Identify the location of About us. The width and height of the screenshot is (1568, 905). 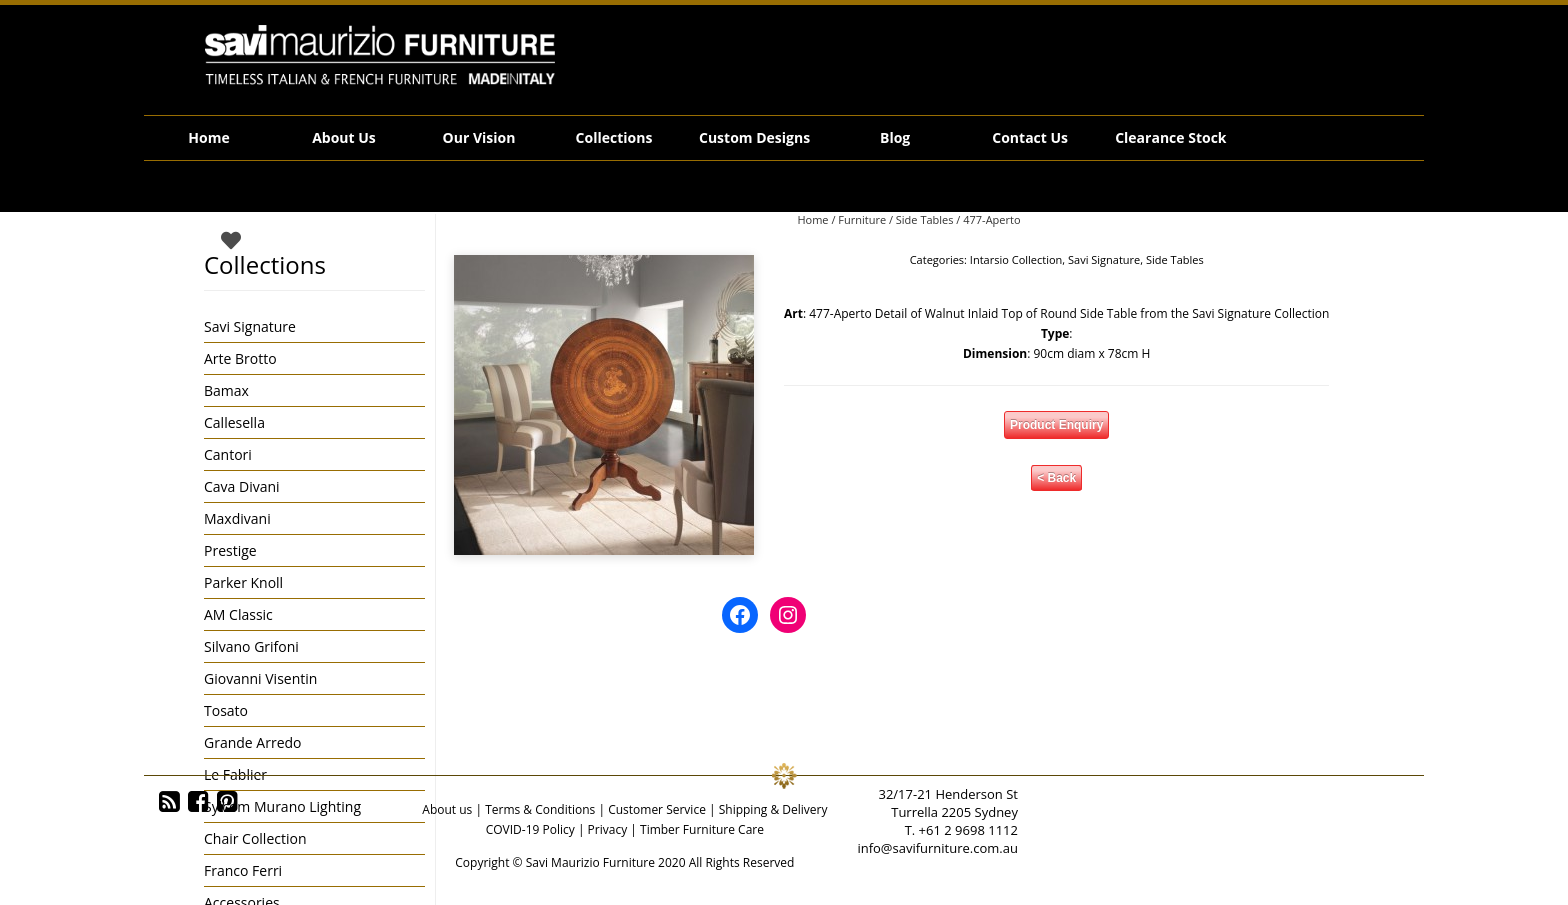
(447, 809).